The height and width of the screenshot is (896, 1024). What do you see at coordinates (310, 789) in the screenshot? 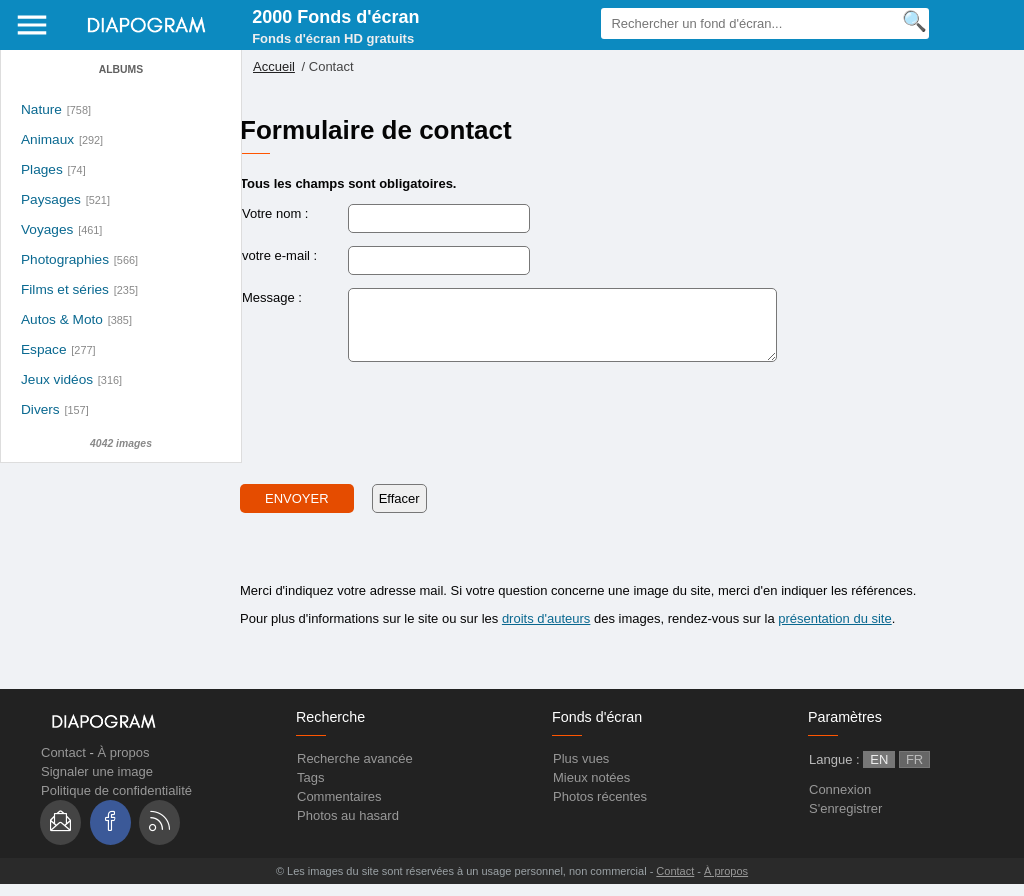
I see `Tags` at bounding box center [310, 789].